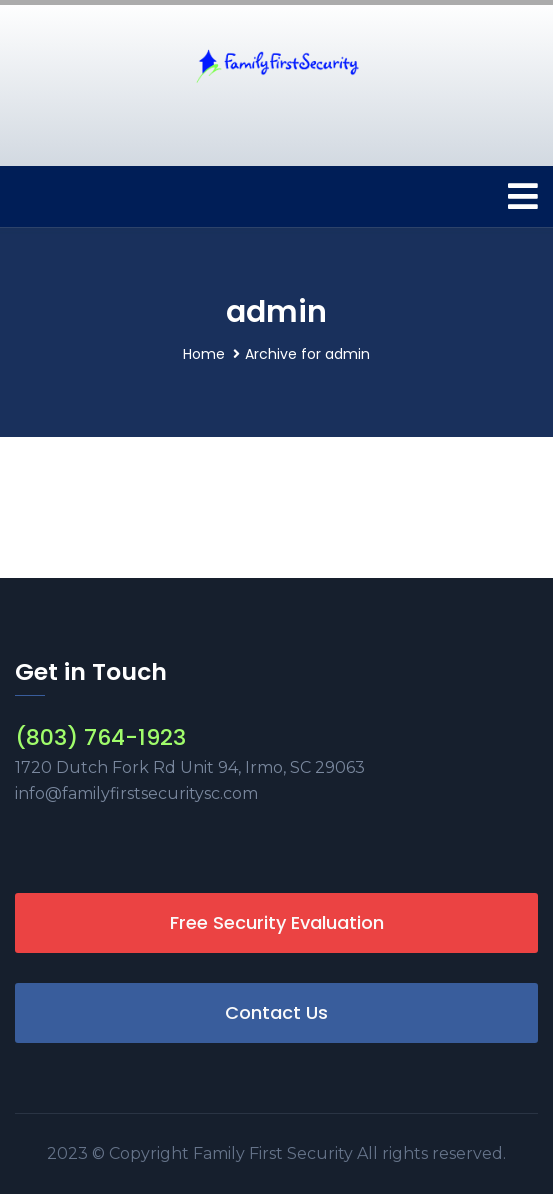 This screenshot has height=1194, width=553. Describe the element at coordinates (523, 196) in the screenshot. I see `[Toggle navigation]` at that location.